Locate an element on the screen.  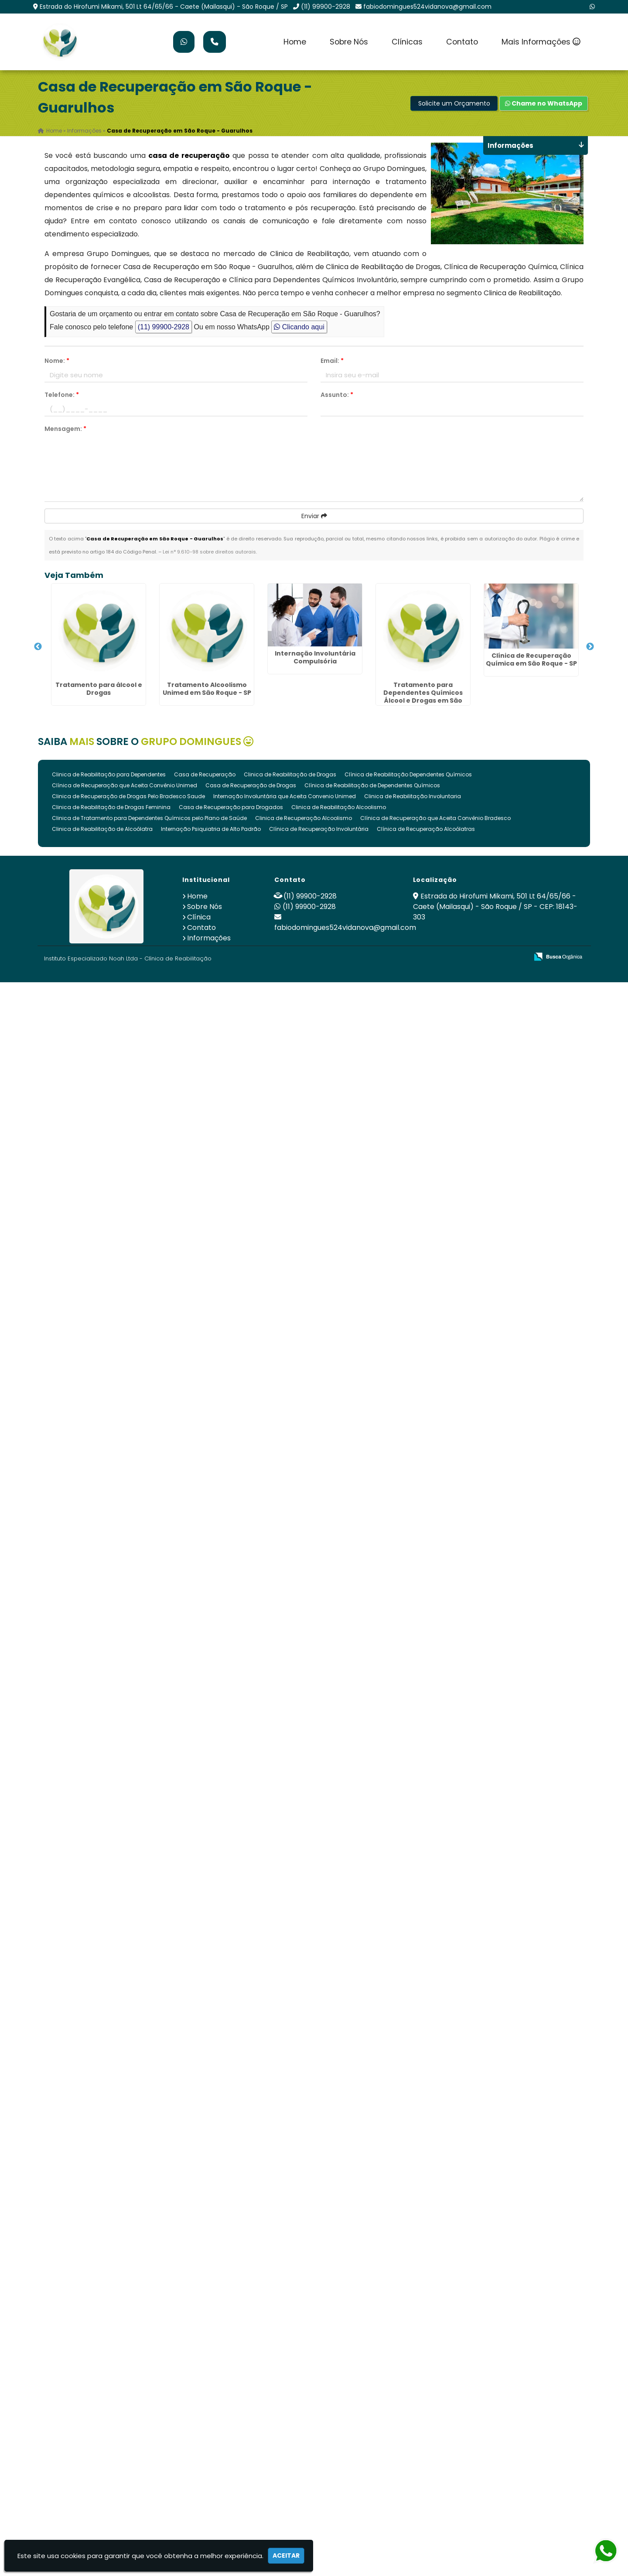
Nome: is located at coordinates (56, 360).